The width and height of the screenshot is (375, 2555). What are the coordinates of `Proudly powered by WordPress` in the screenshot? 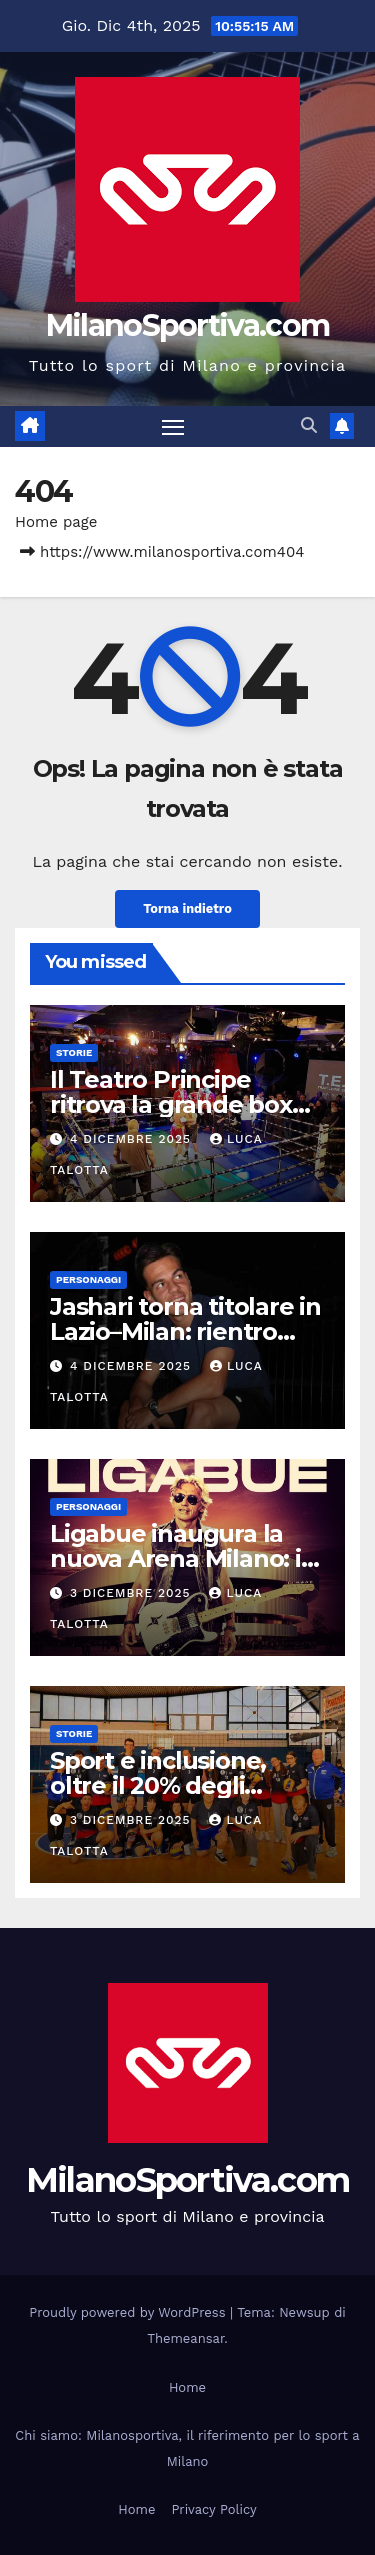 It's located at (129, 2312).